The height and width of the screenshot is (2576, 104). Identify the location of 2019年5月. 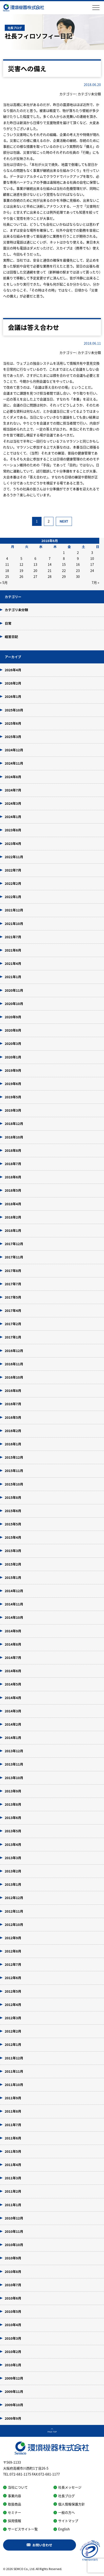
(13, 1097).